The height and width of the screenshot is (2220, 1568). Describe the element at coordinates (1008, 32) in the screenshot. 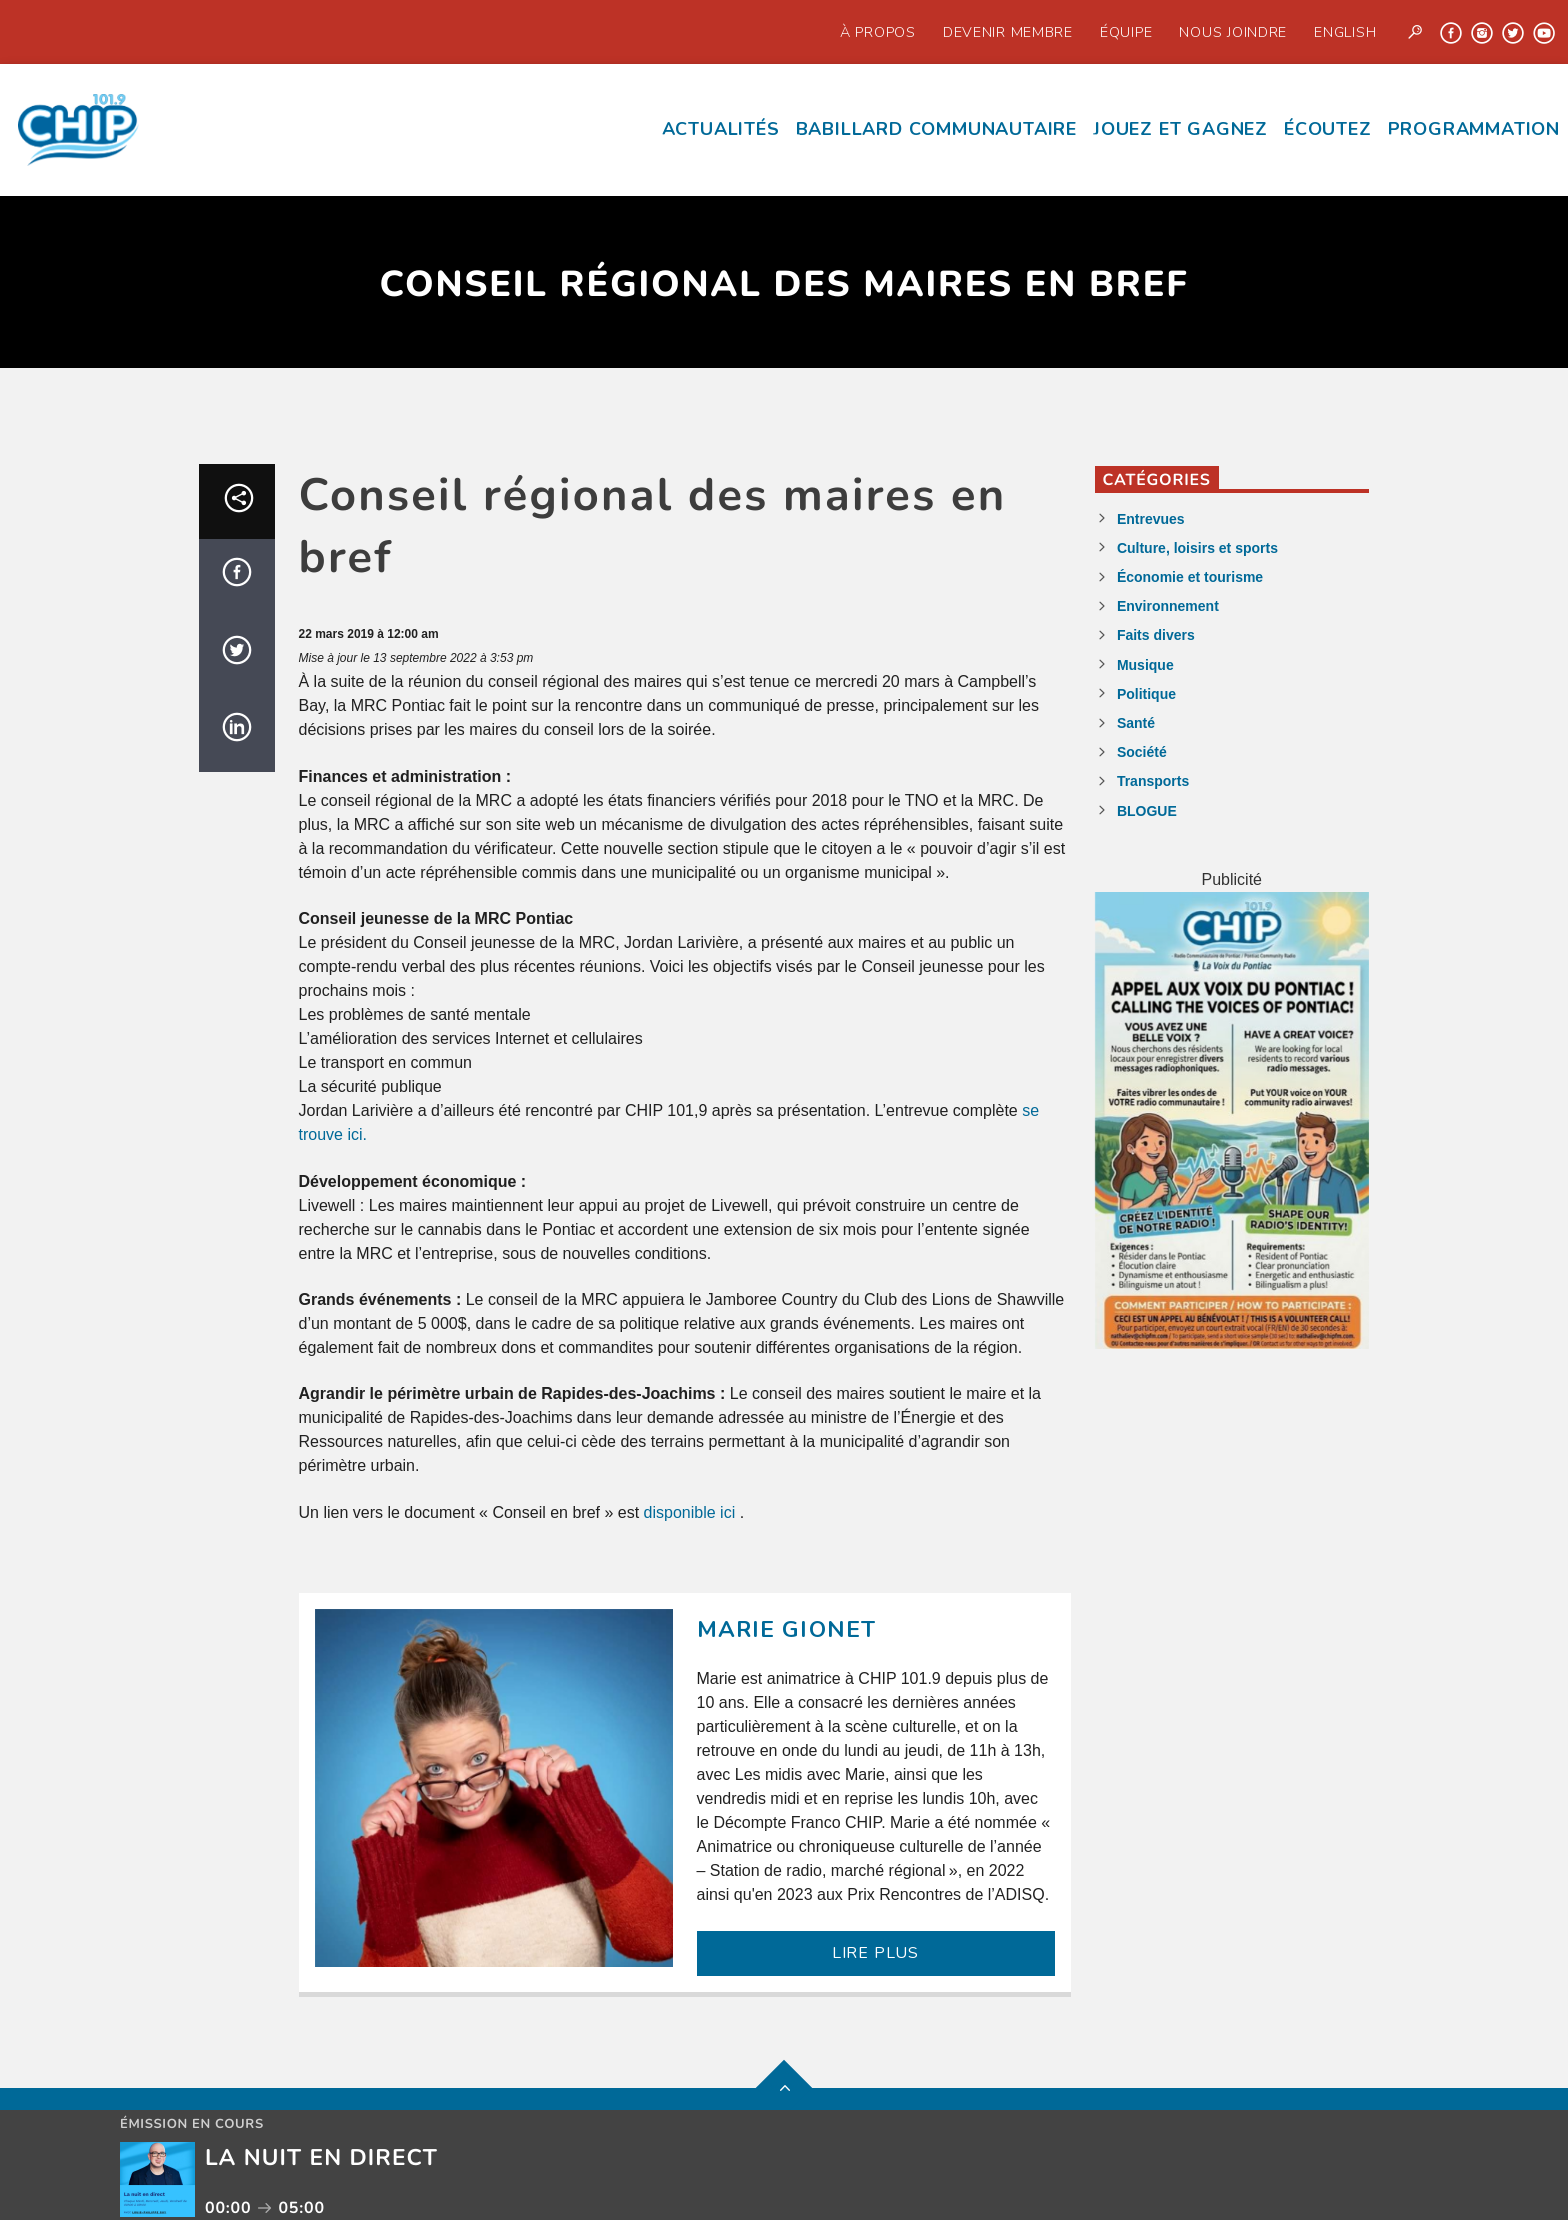

I see `Devenir Membre` at that location.